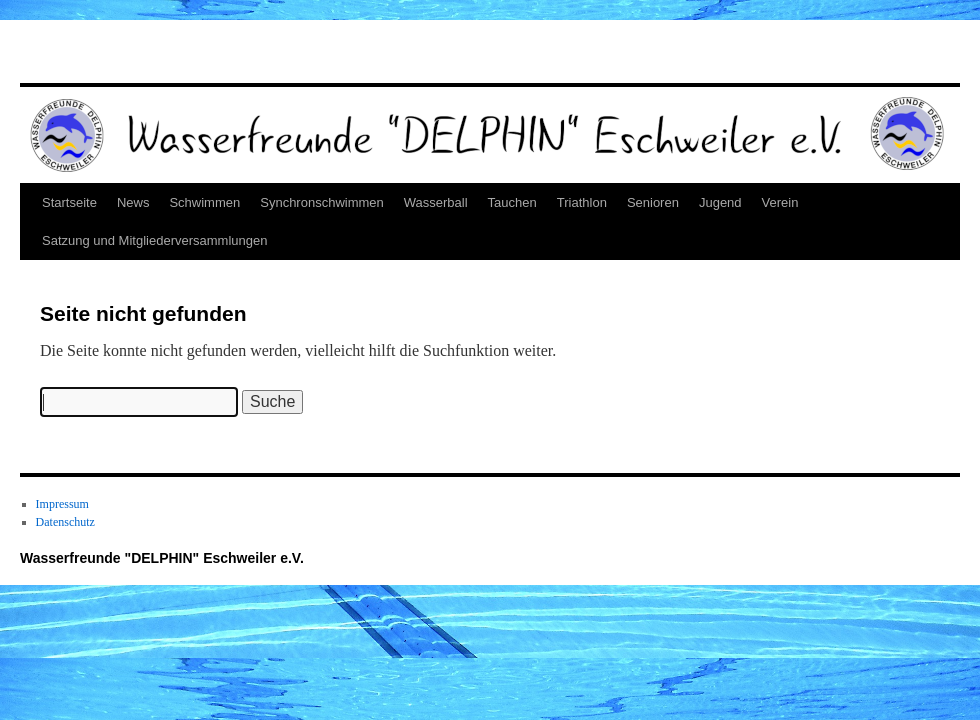 The height and width of the screenshot is (720, 980). What do you see at coordinates (512, 202) in the screenshot?
I see `Tauchen` at bounding box center [512, 202].